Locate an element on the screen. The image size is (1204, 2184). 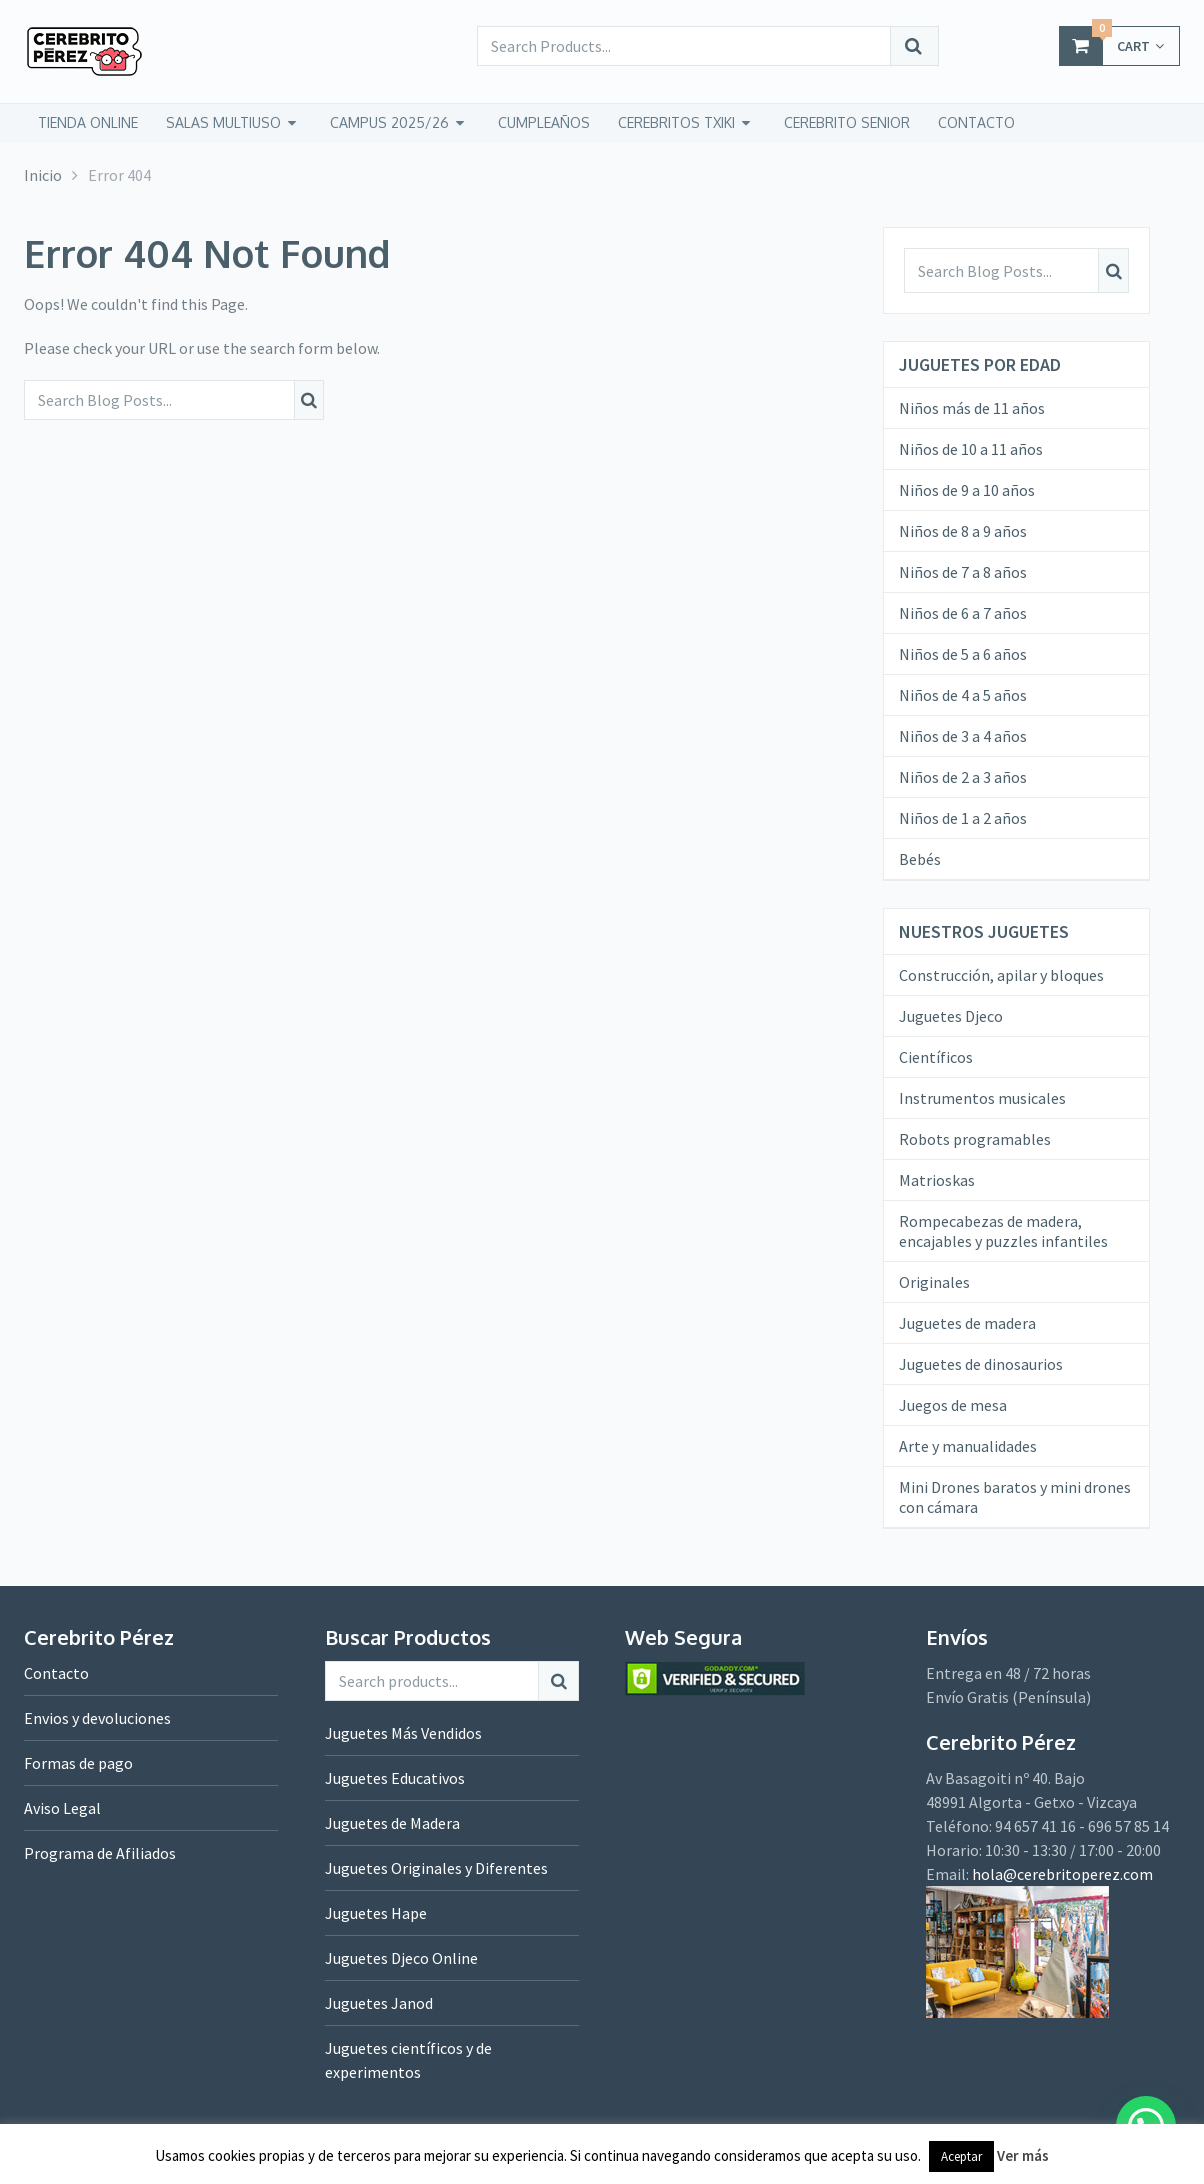
CONTACTO is located at coordinates (976, 122).